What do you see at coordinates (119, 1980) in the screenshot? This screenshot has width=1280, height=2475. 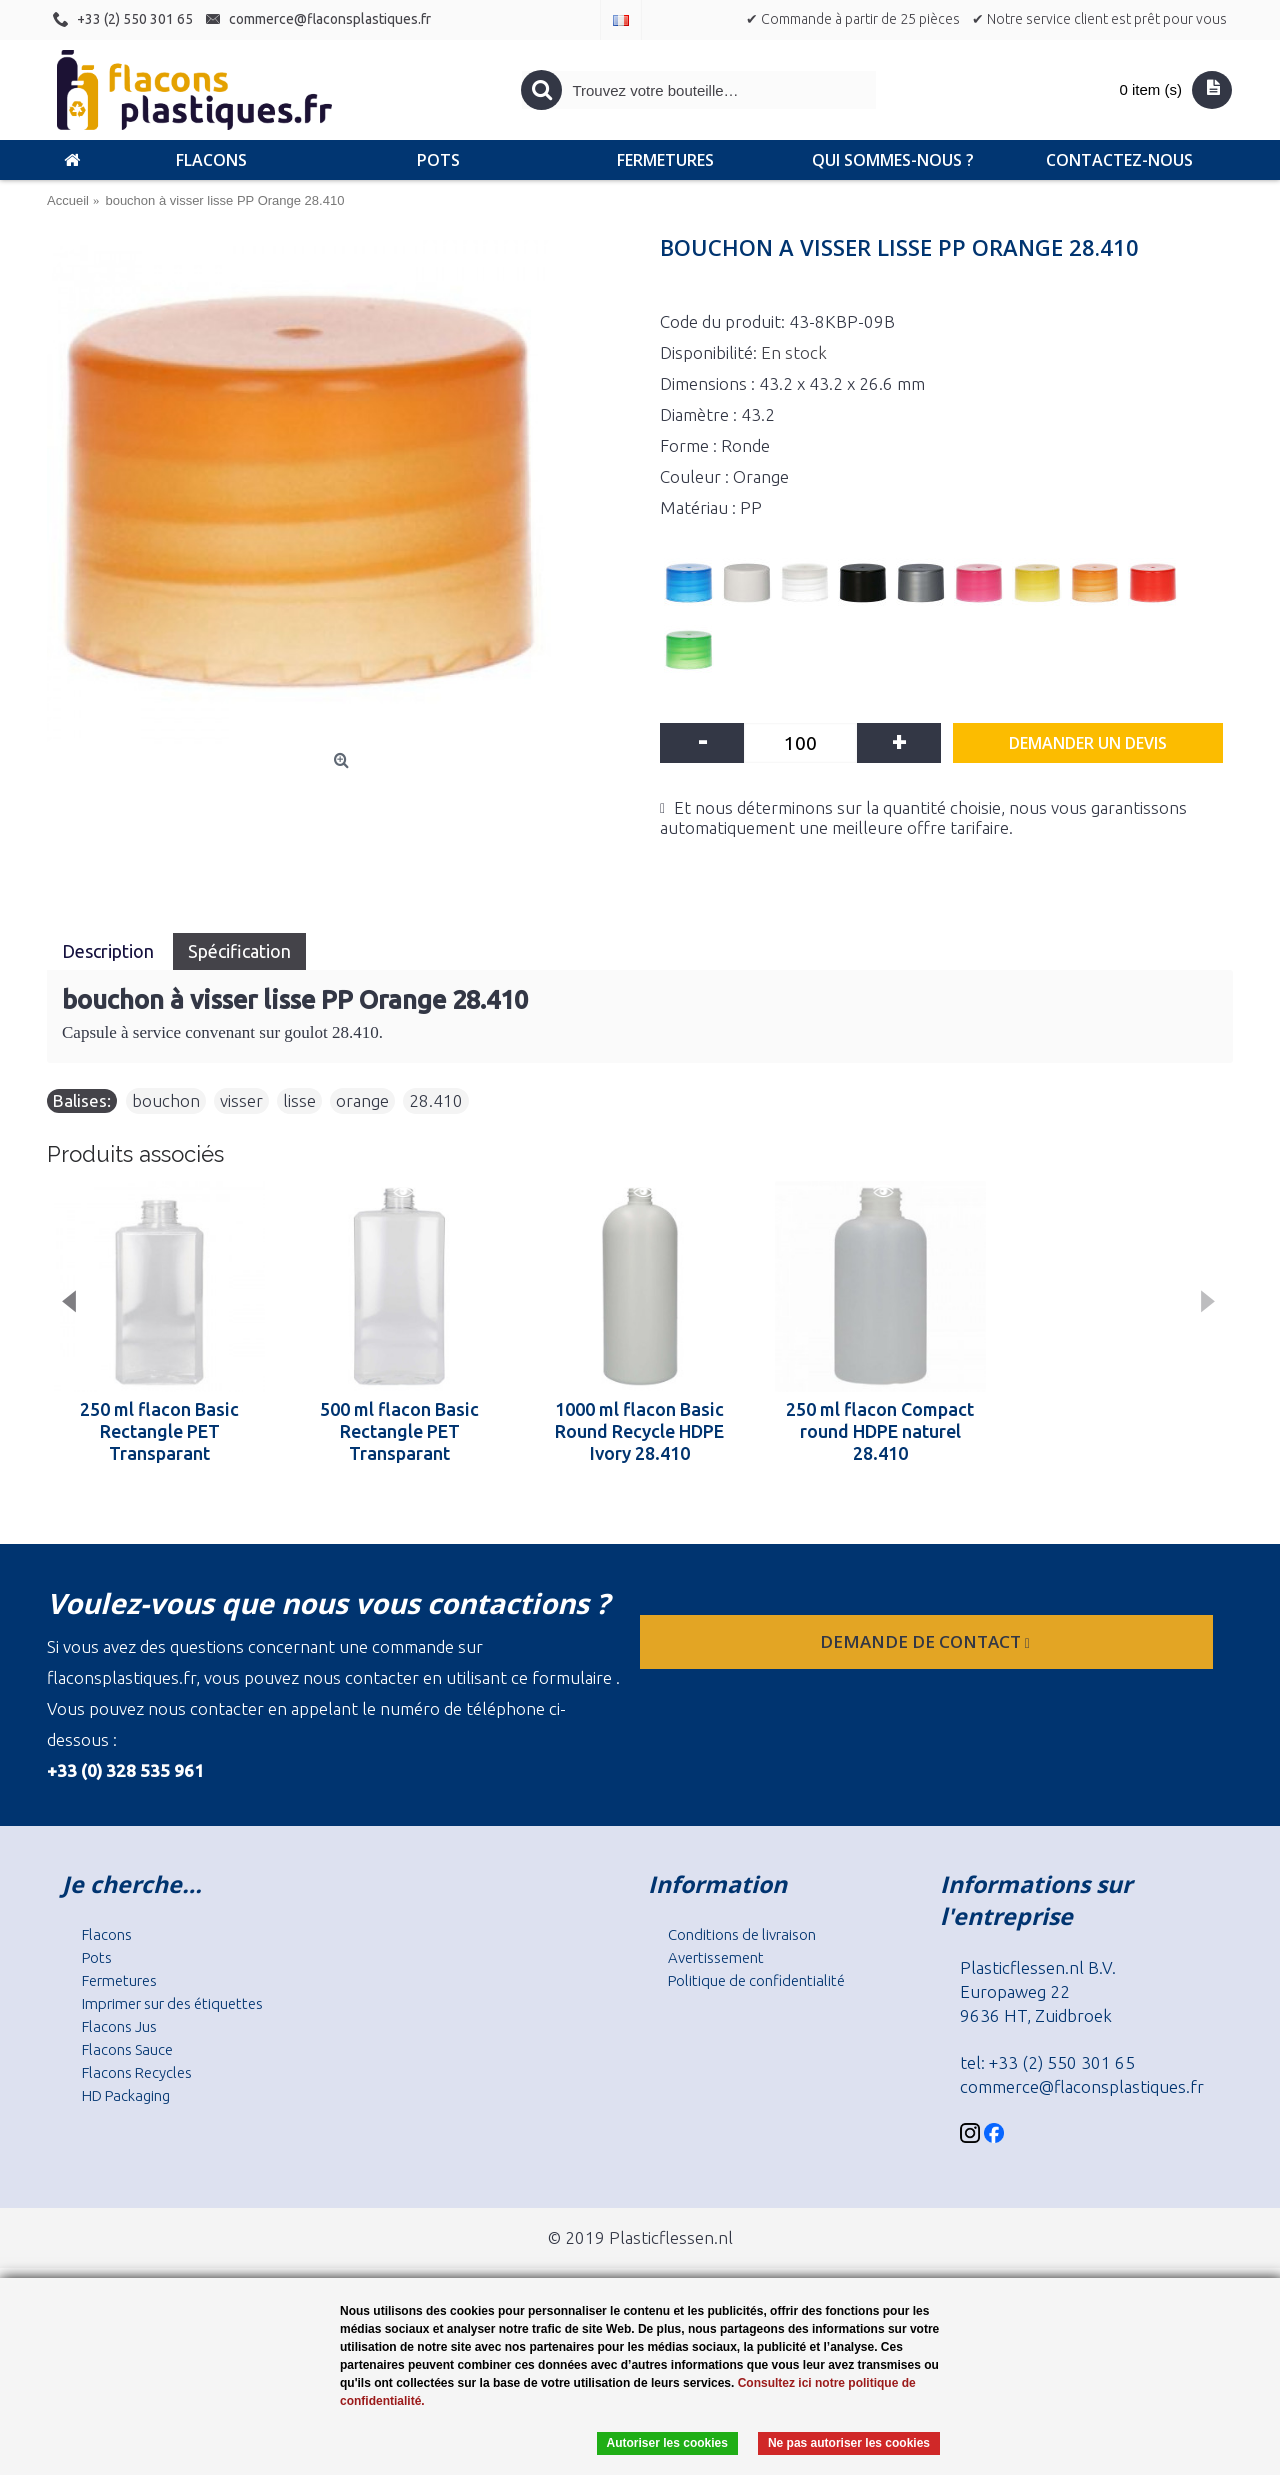 I see `Fermetures` at bounding box center [119, 1980].